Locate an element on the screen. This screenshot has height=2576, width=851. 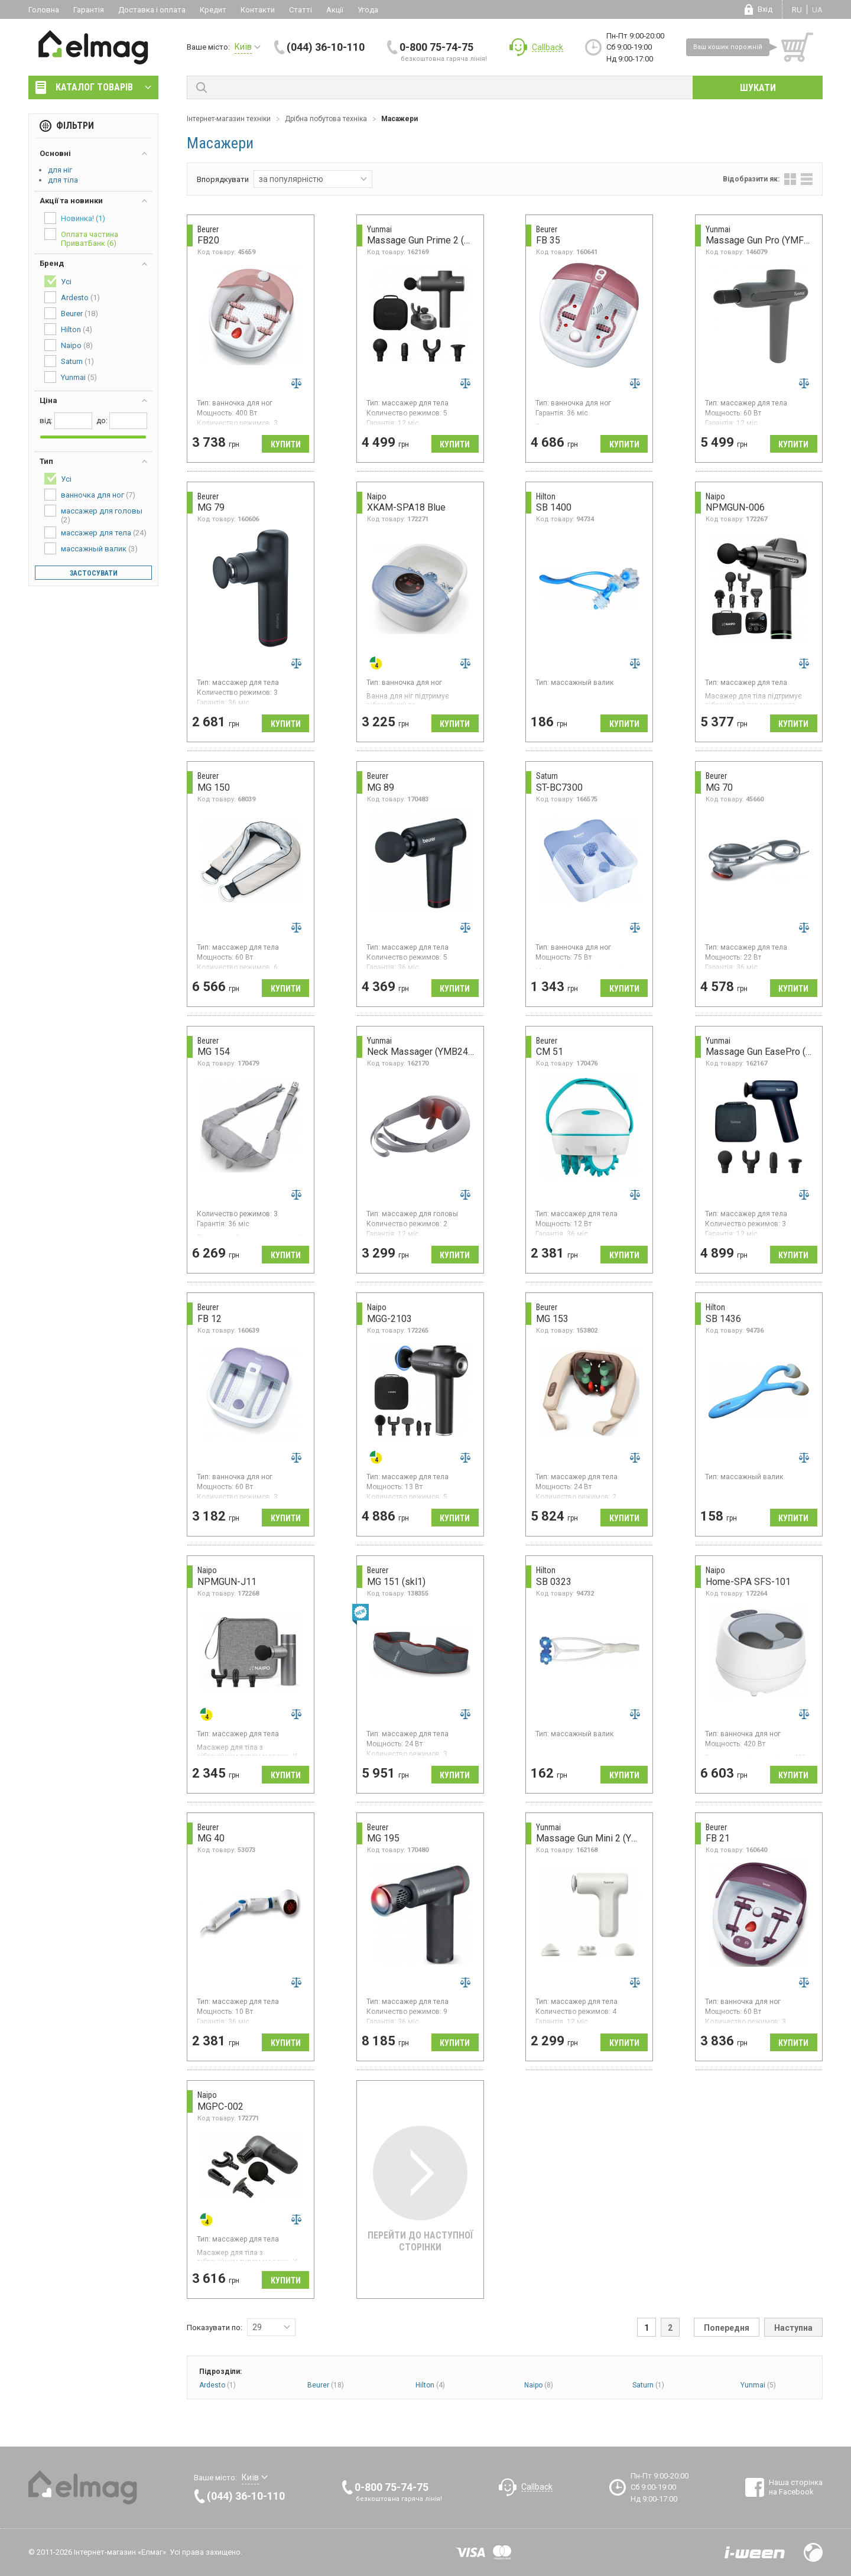
Naipo is located at coordinates (538, 2385).